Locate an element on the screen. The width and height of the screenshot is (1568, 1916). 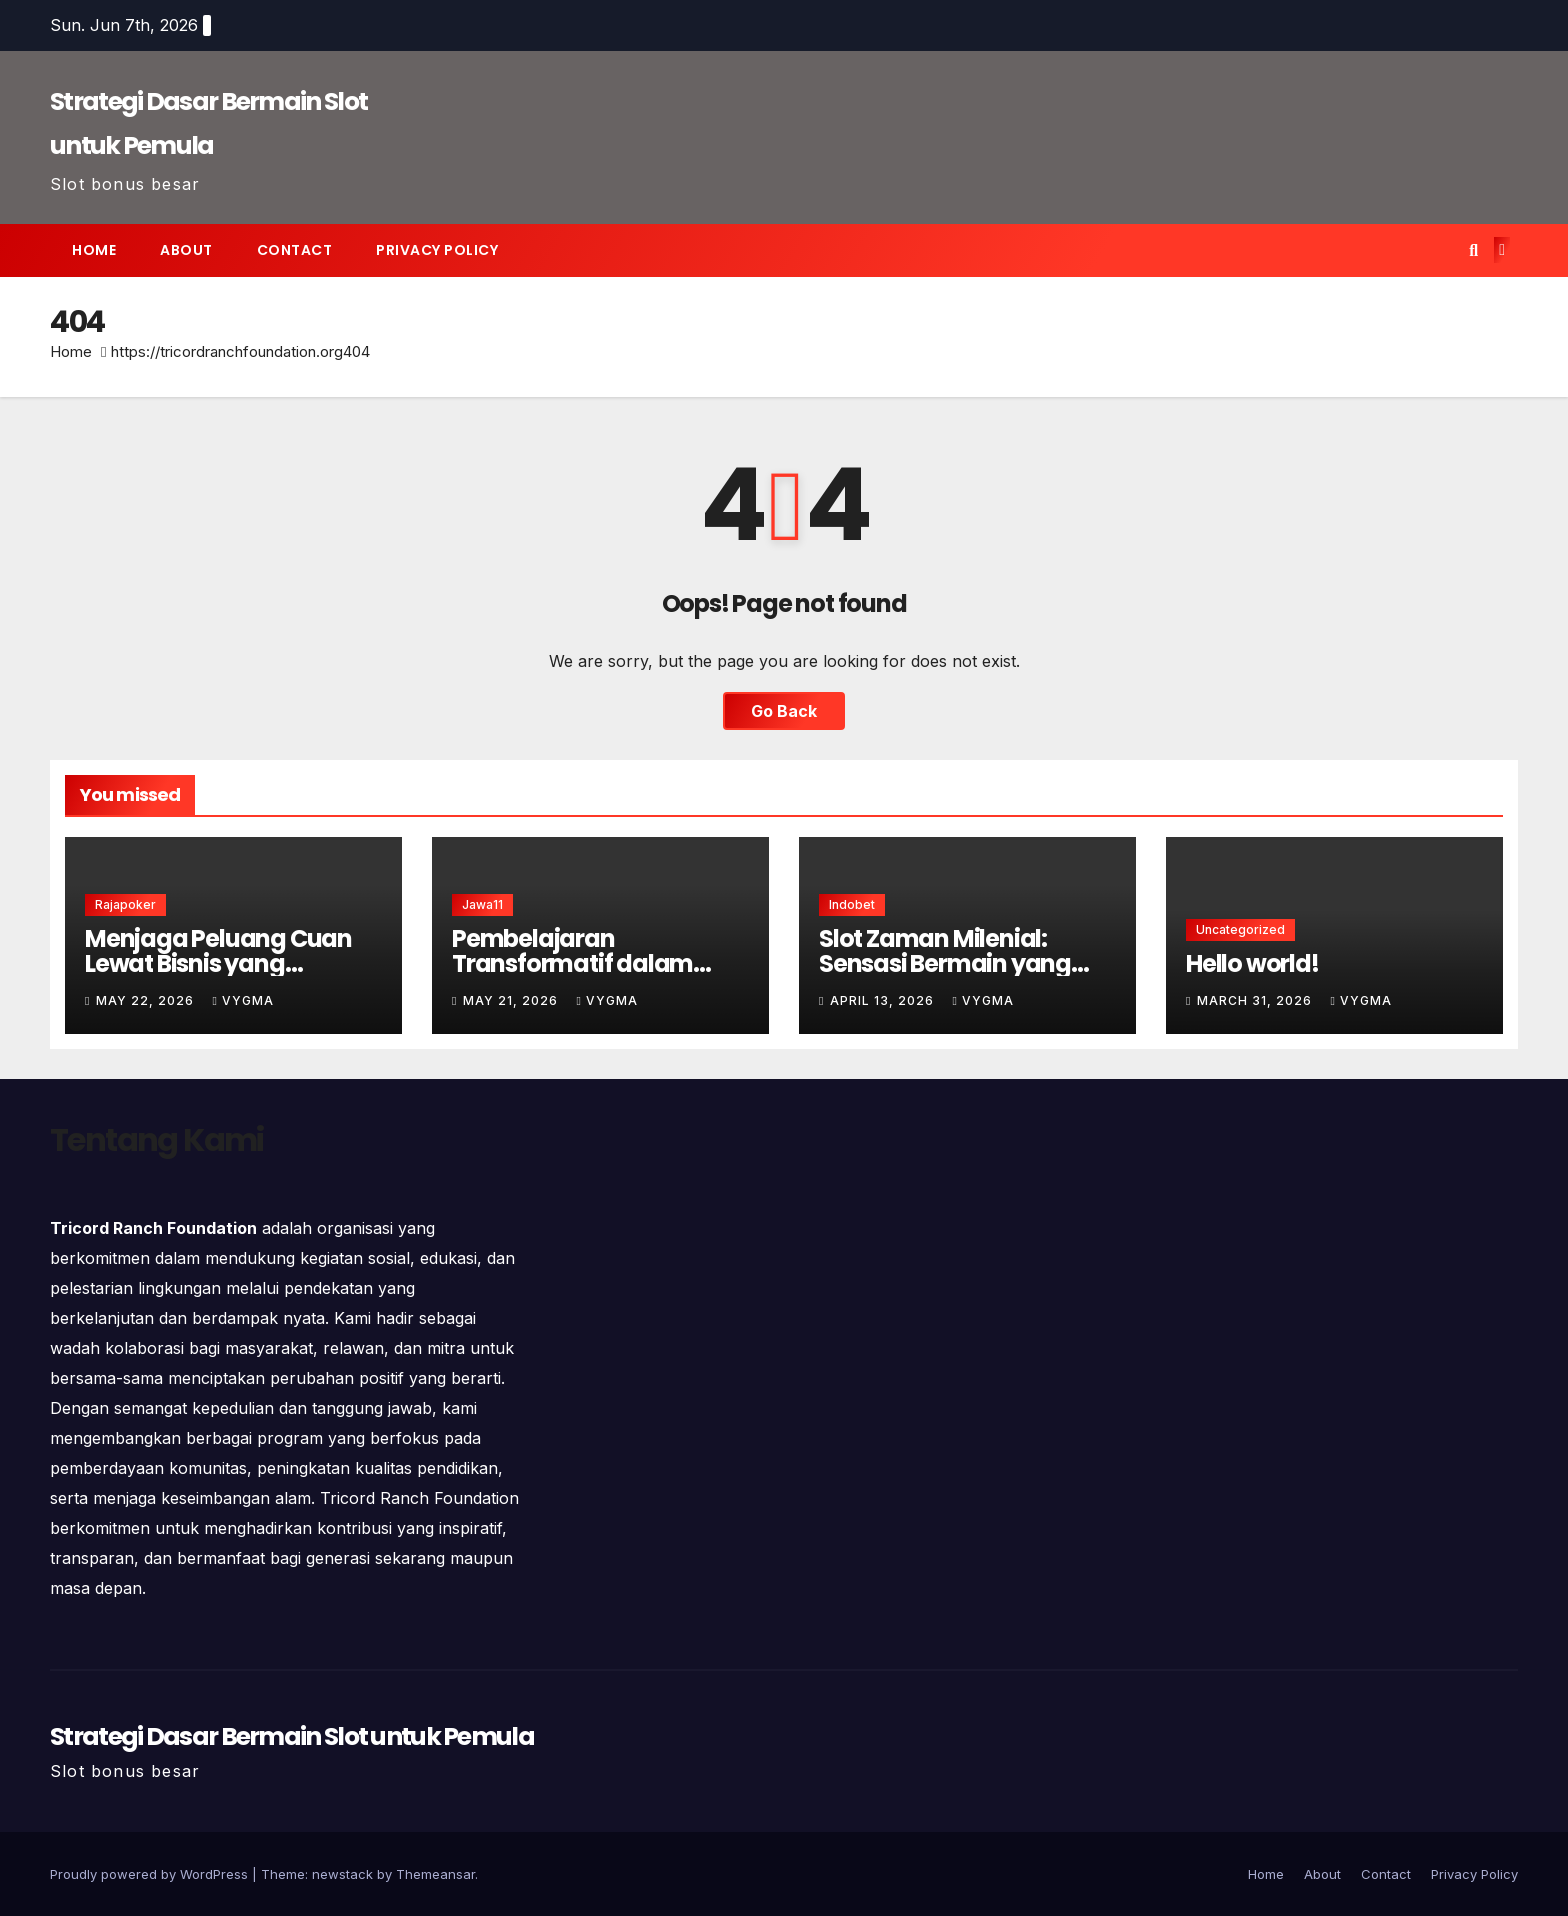
[button] is located at coordinates (1473, 250).